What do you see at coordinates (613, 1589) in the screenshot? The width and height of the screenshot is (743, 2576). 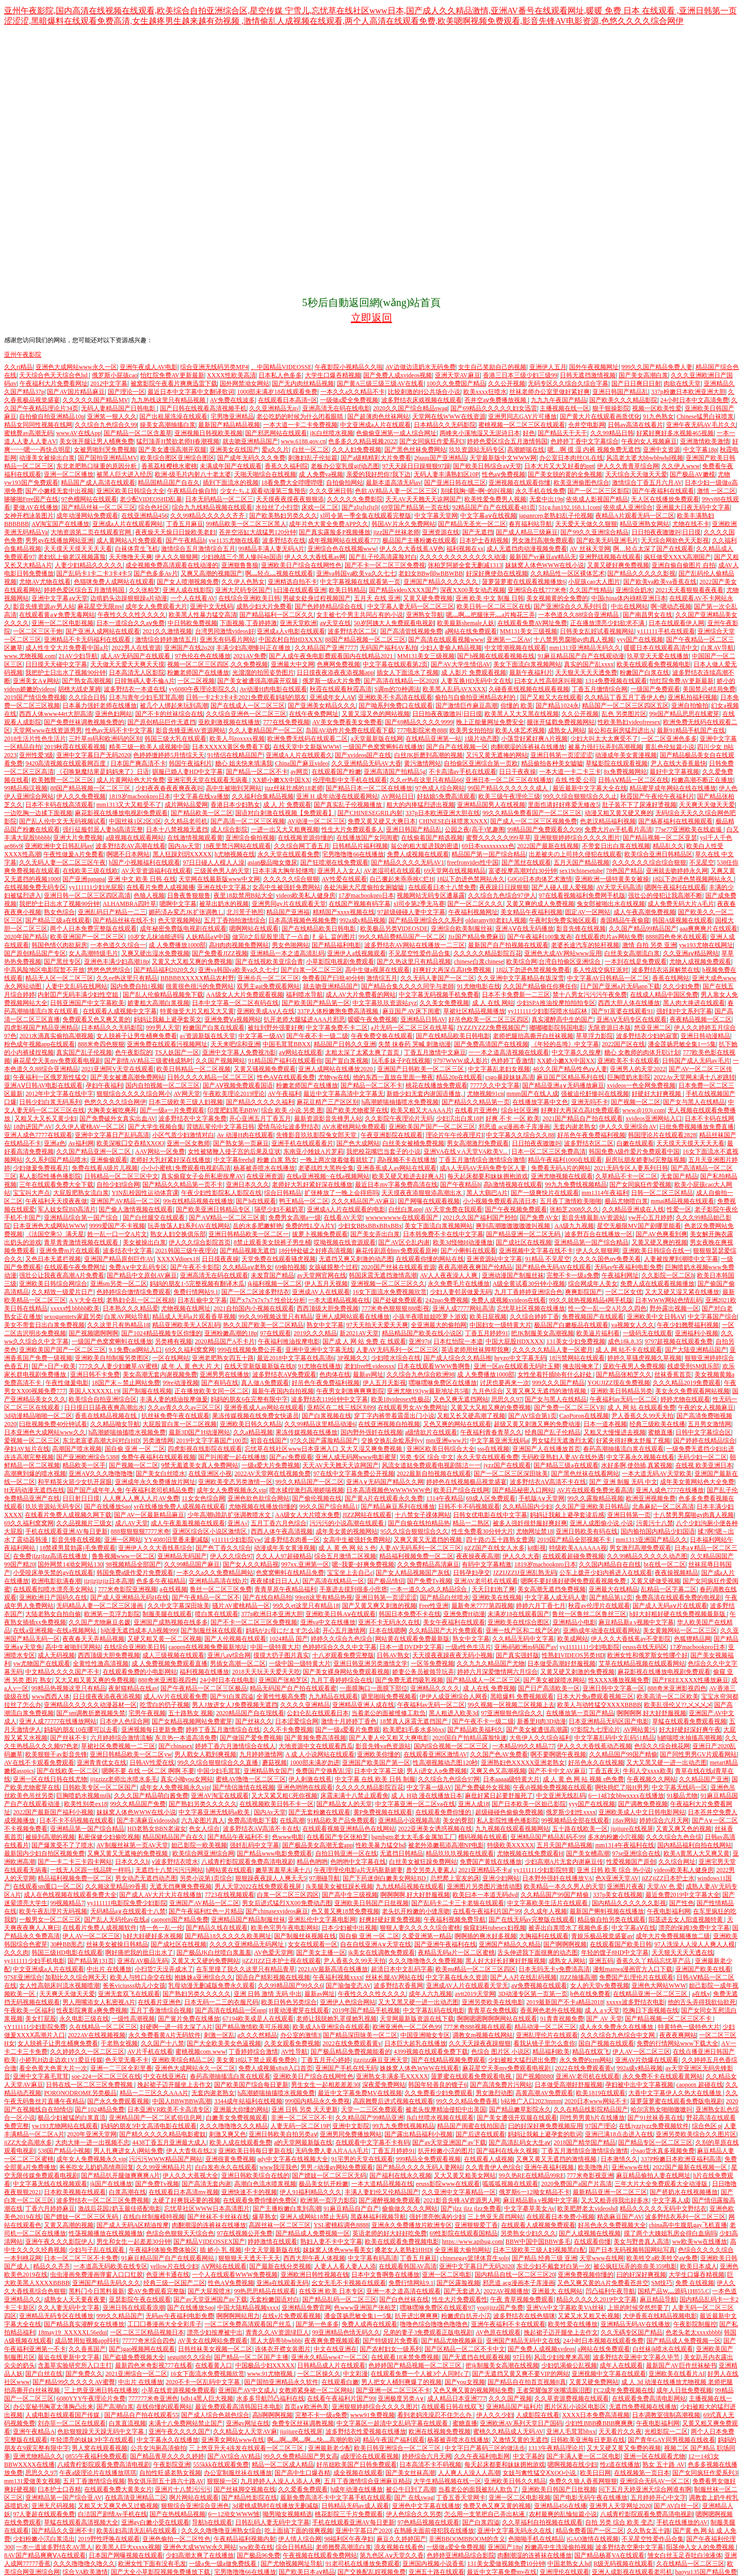 I see `亚洲最大在线精品` at bounding box center [613, 1589].